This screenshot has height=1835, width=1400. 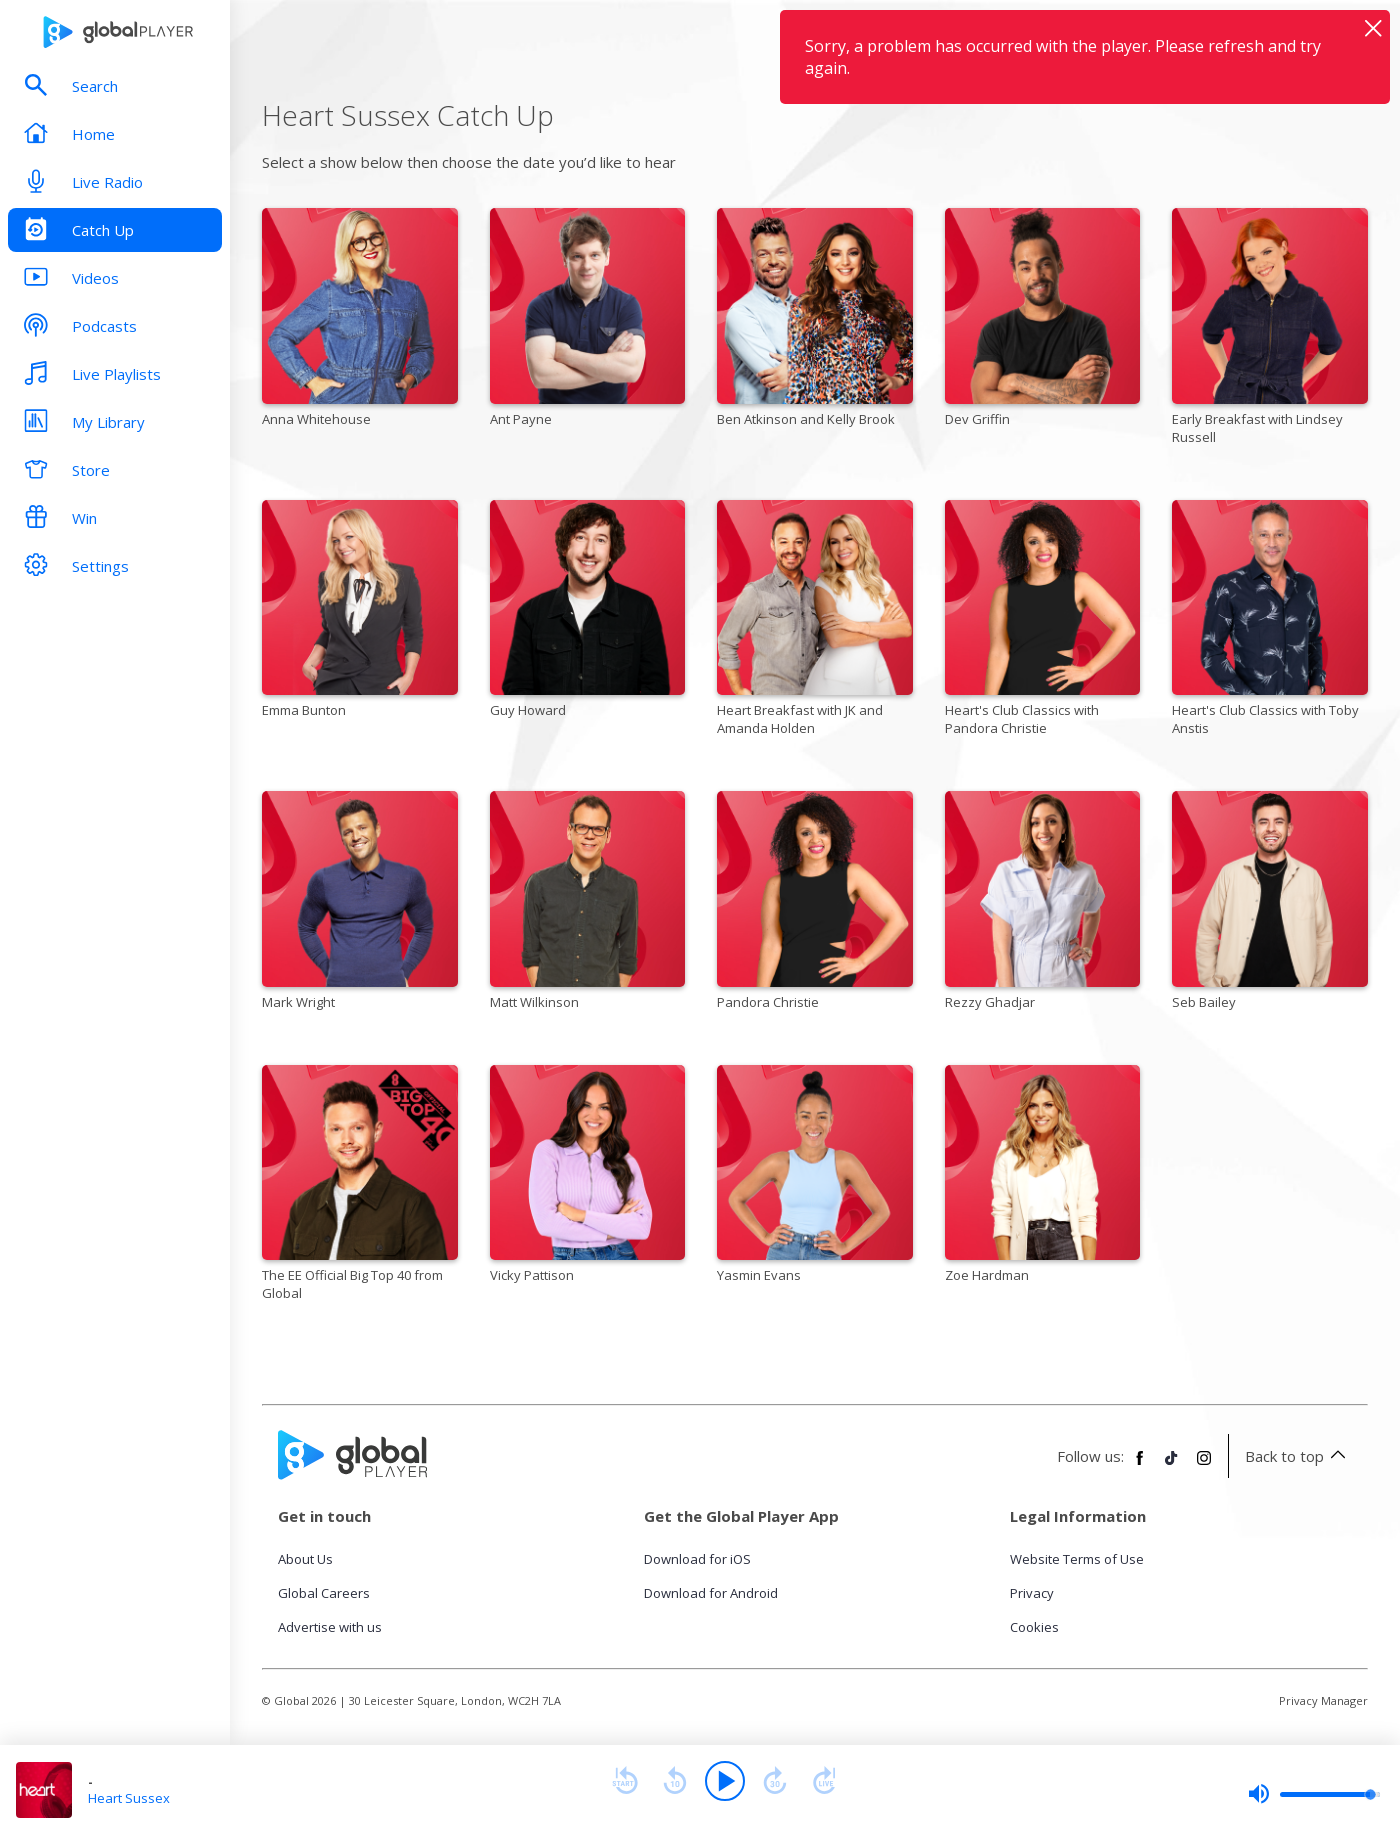 I want to click on [Dev Griffin], so click(x=1043, y=321).